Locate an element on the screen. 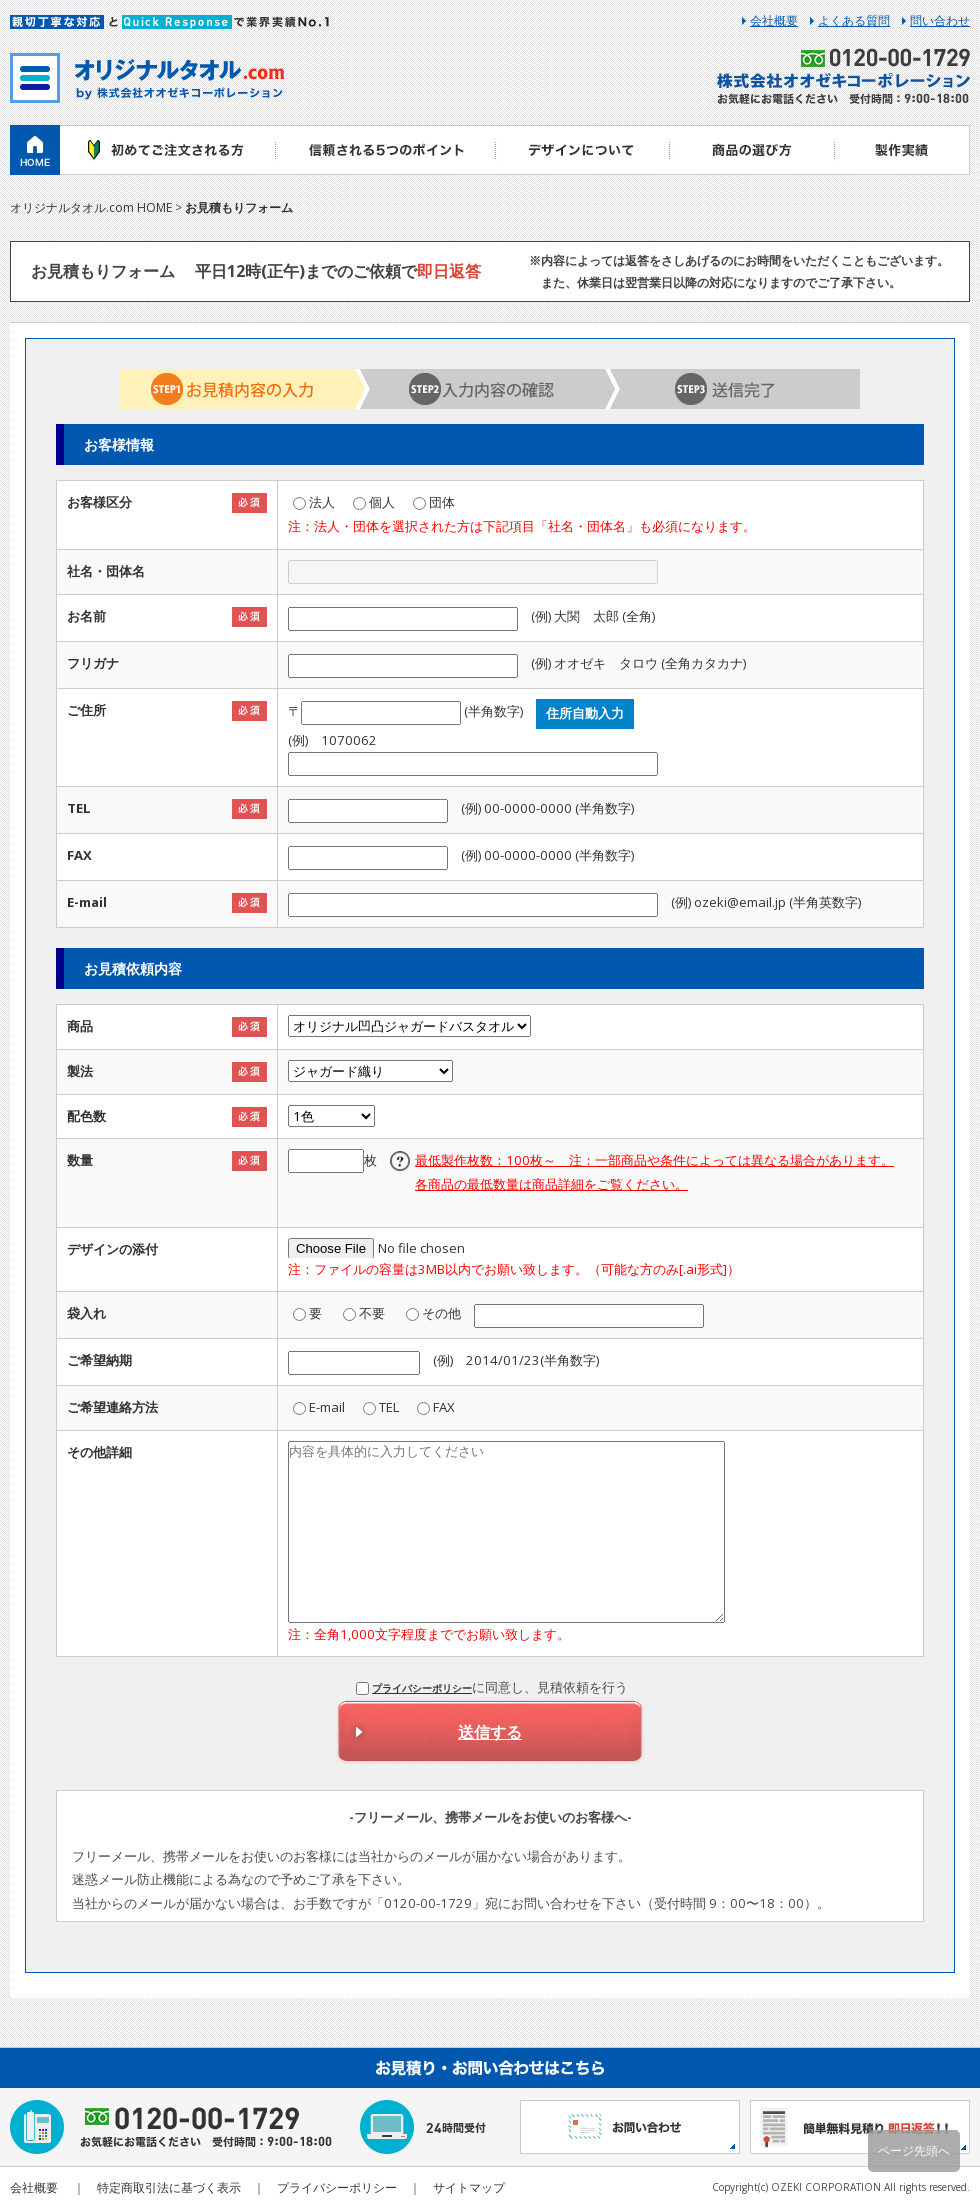  送信する is located at coordinates (490, 1732).